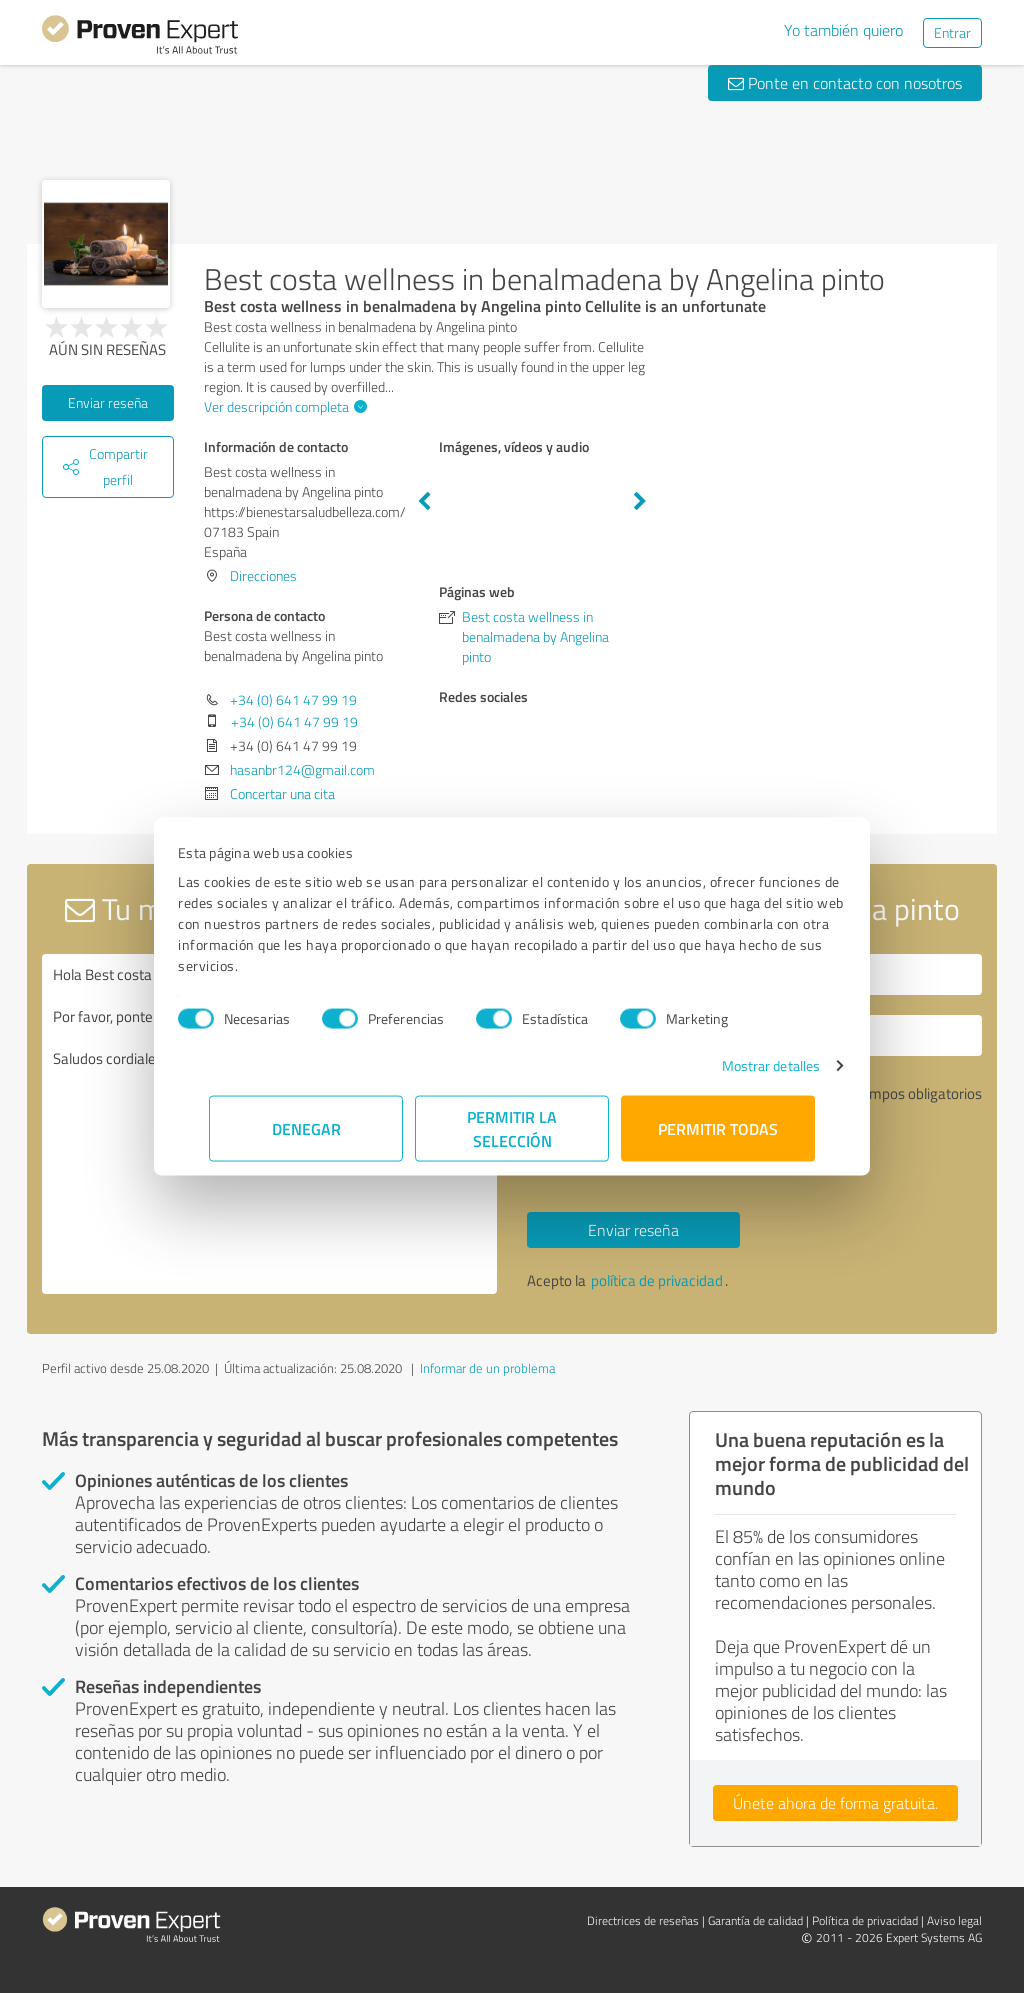 The image size is (1024, 1993). Describe the element at coordinates (108, 402) in the screenshot. I see `Enviar reseña` at that location.